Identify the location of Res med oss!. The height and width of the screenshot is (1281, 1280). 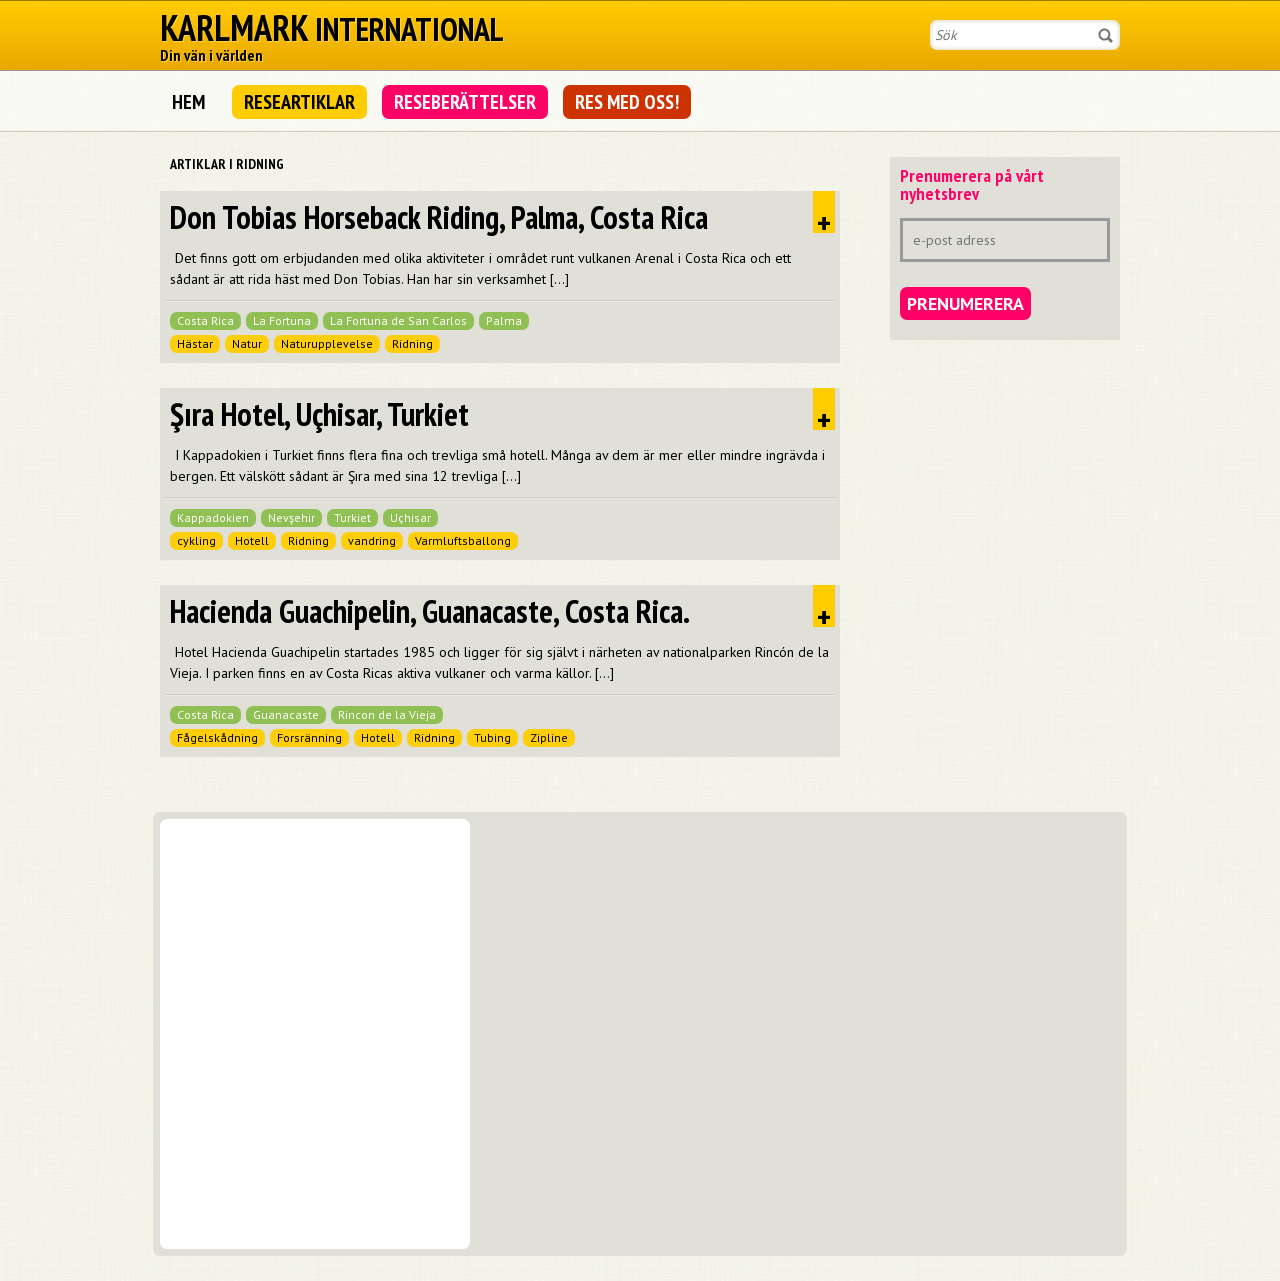
(627, 102).